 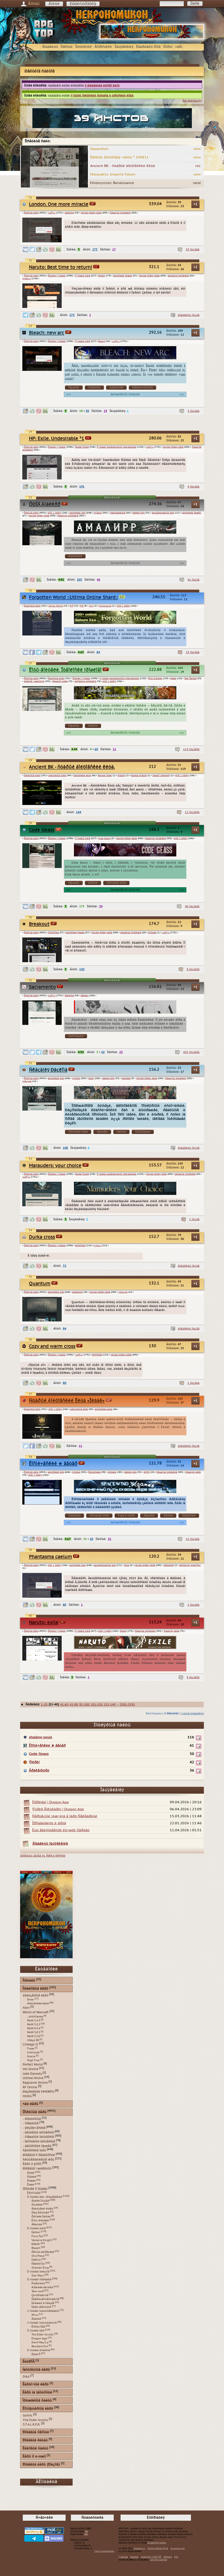 I want to click on 9 îòçûâîâ, so click(x=193, y=1677).